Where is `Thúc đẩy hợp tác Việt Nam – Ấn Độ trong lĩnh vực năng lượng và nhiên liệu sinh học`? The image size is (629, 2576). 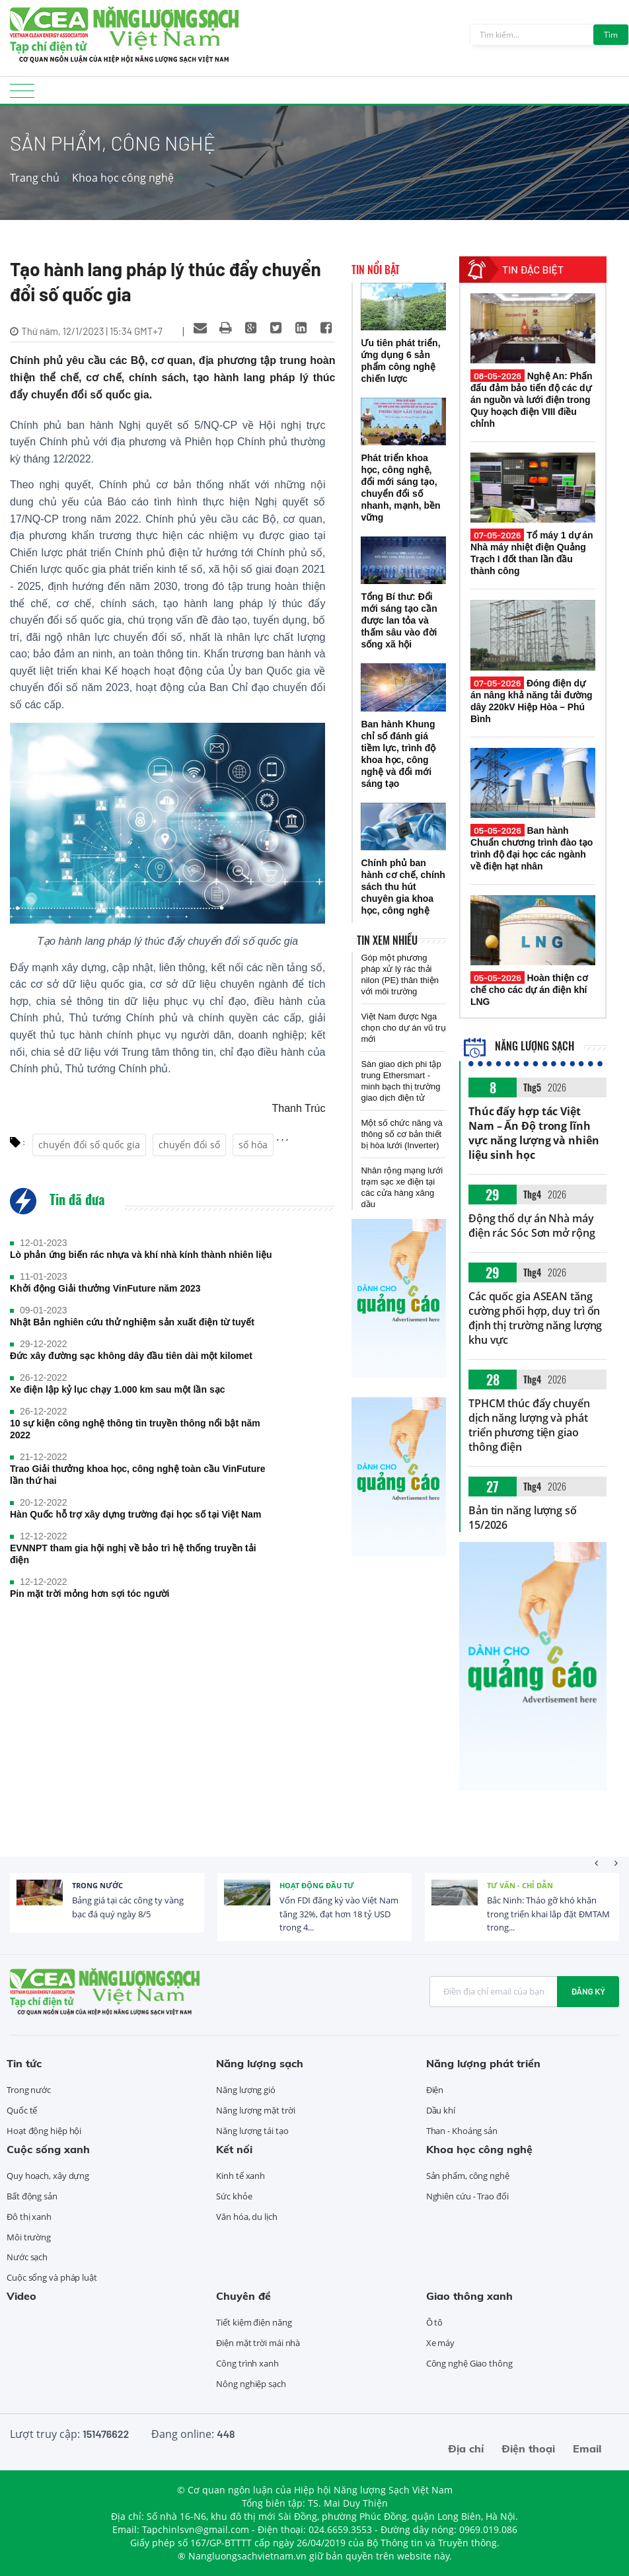
Thúc đẩy hợp tác Việt Nam – Ấn Độ trong lĩnh vực năng lượng và nhiên liệu sinh học is located at coordinates (533, 1133).